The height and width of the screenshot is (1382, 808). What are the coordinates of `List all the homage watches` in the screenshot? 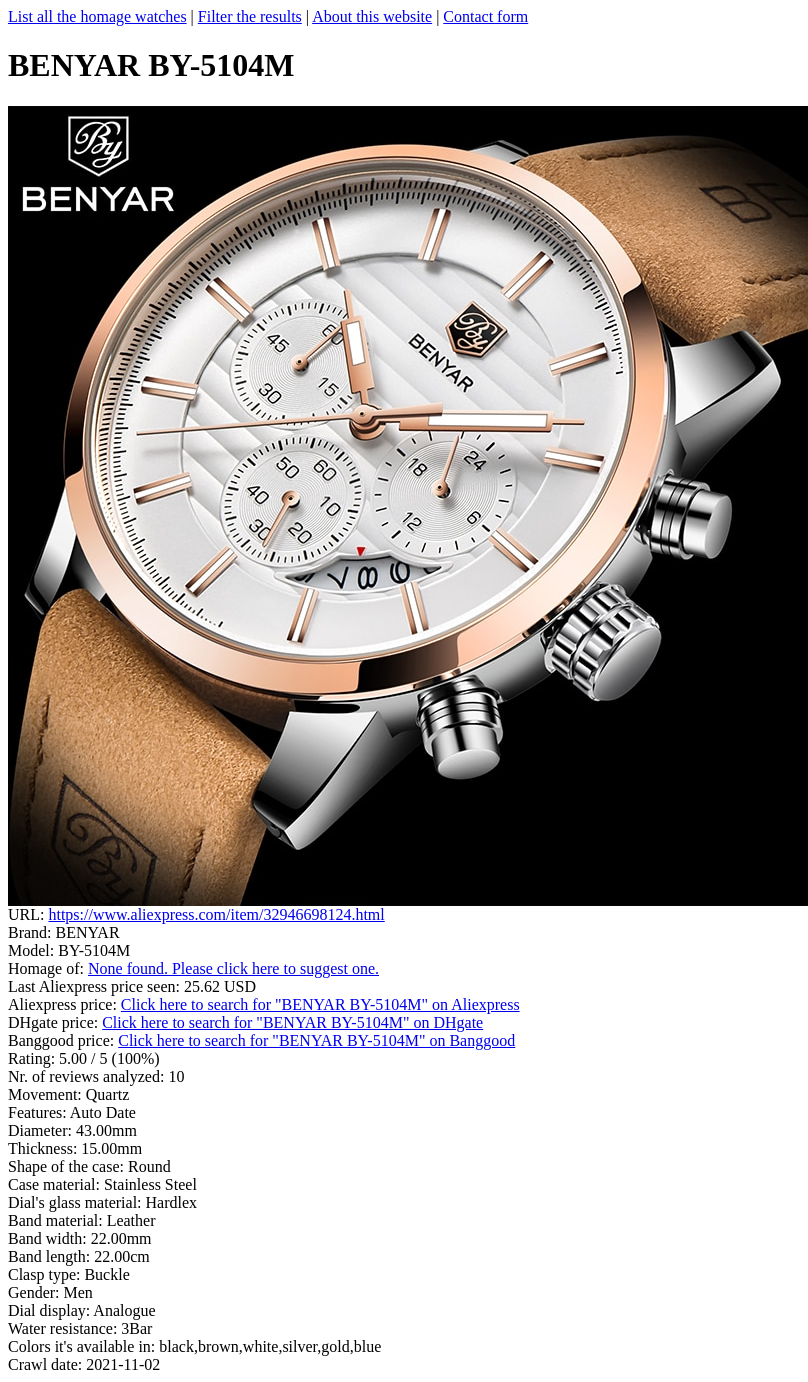 It's located at (97, 16).